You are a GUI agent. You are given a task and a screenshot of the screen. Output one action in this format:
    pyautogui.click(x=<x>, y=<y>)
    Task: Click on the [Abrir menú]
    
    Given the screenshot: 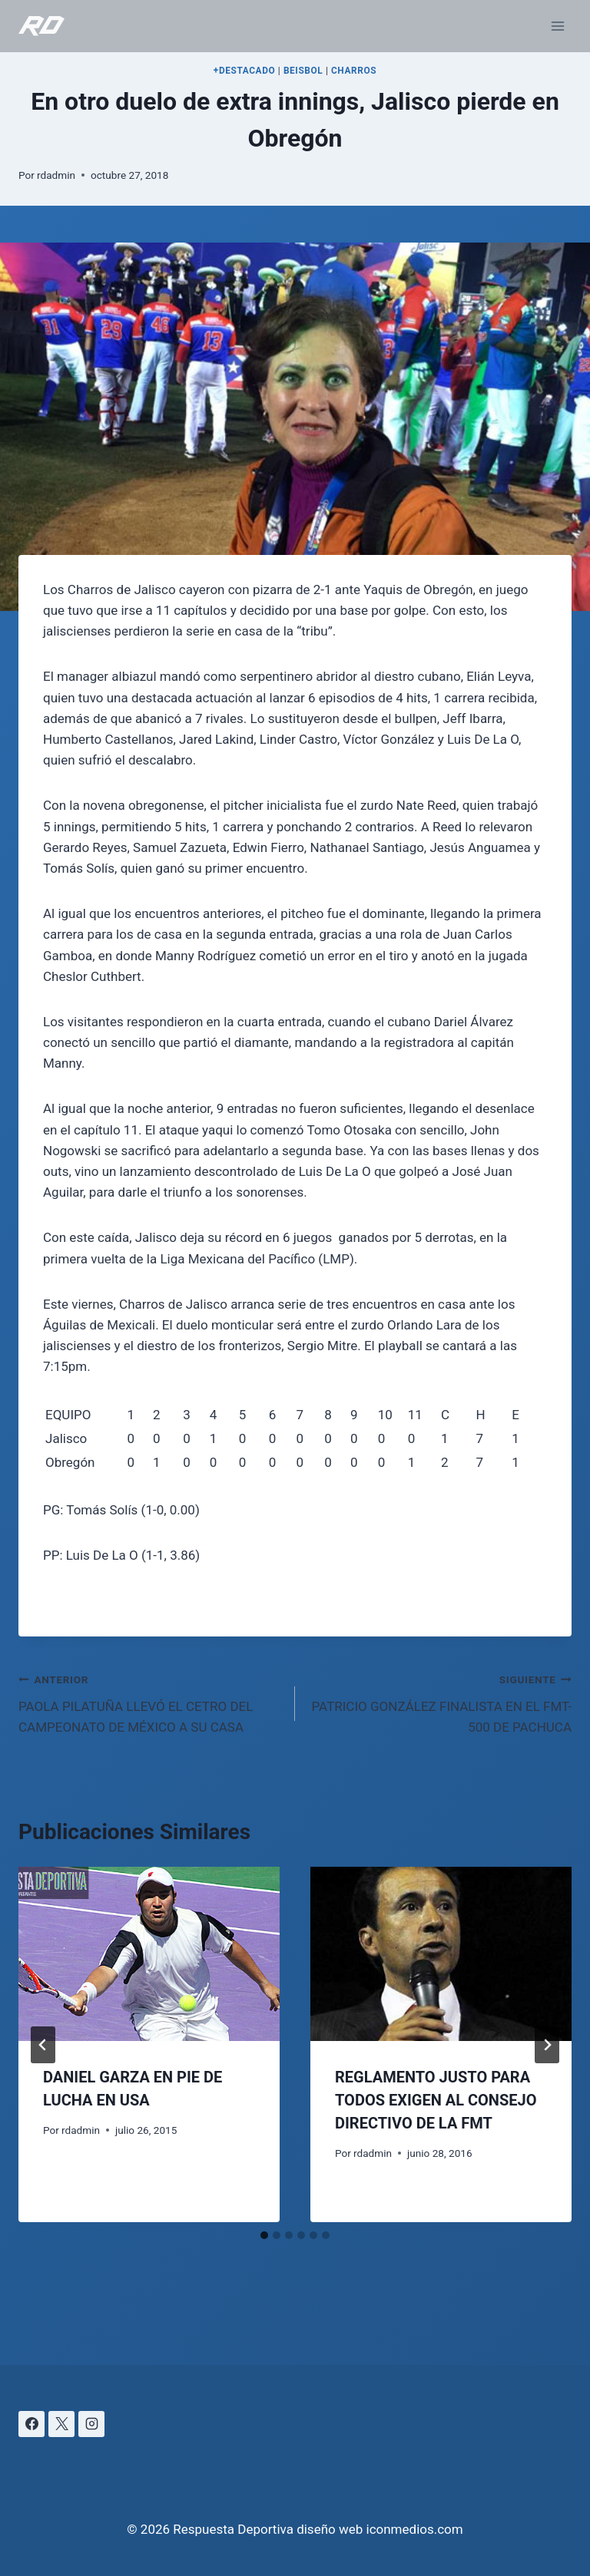 What is the action you would take?
    pyautogui.click(x=557, y=26)
    